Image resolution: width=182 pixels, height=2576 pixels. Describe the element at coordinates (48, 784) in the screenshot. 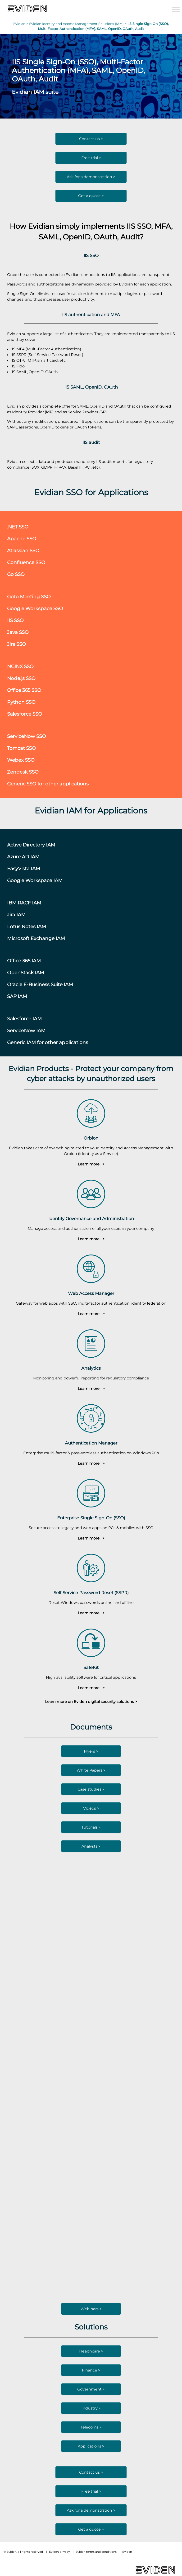

I see `Generic SSO for other applications` at that location.